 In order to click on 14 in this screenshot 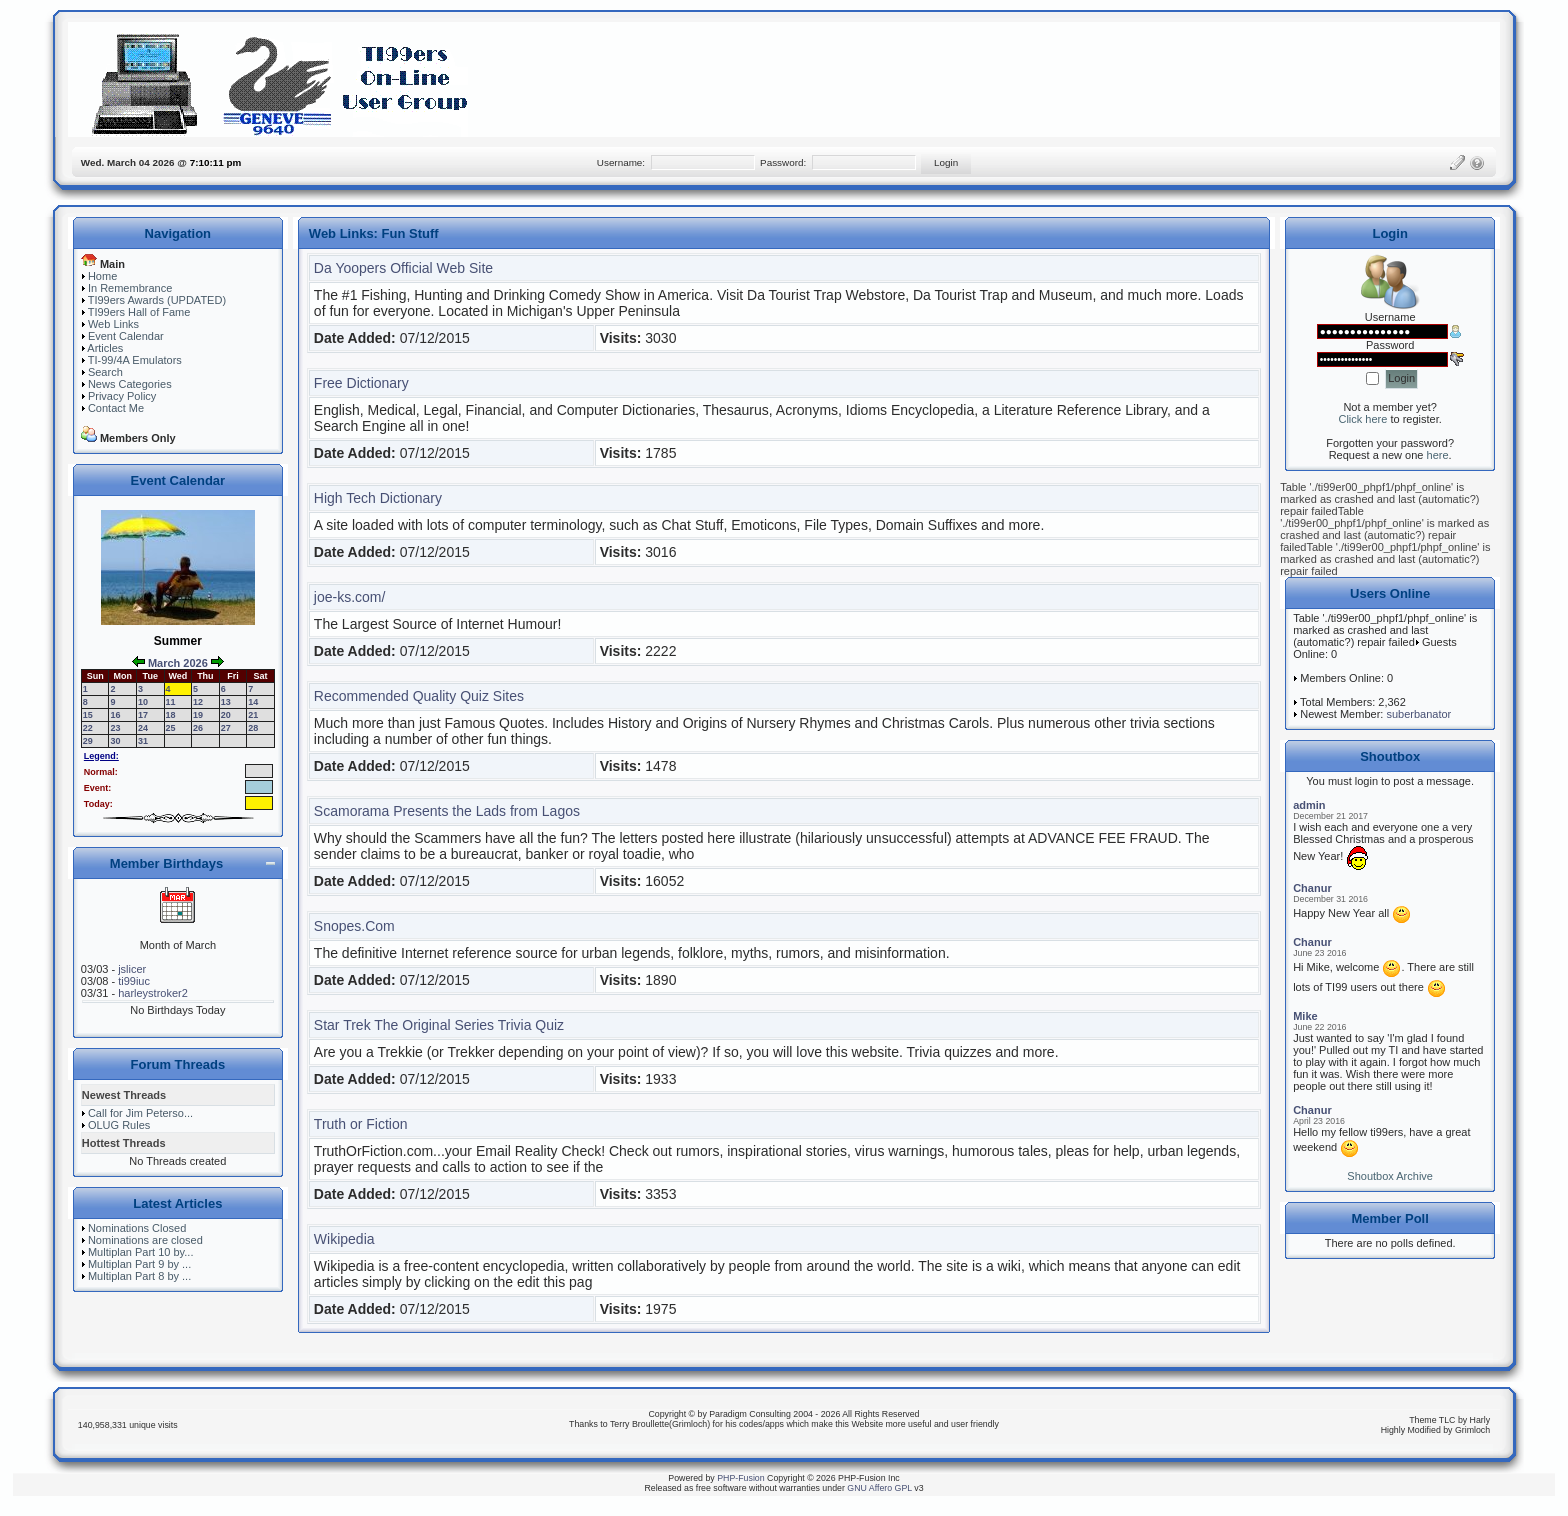, I will do `click(253, 702)`.